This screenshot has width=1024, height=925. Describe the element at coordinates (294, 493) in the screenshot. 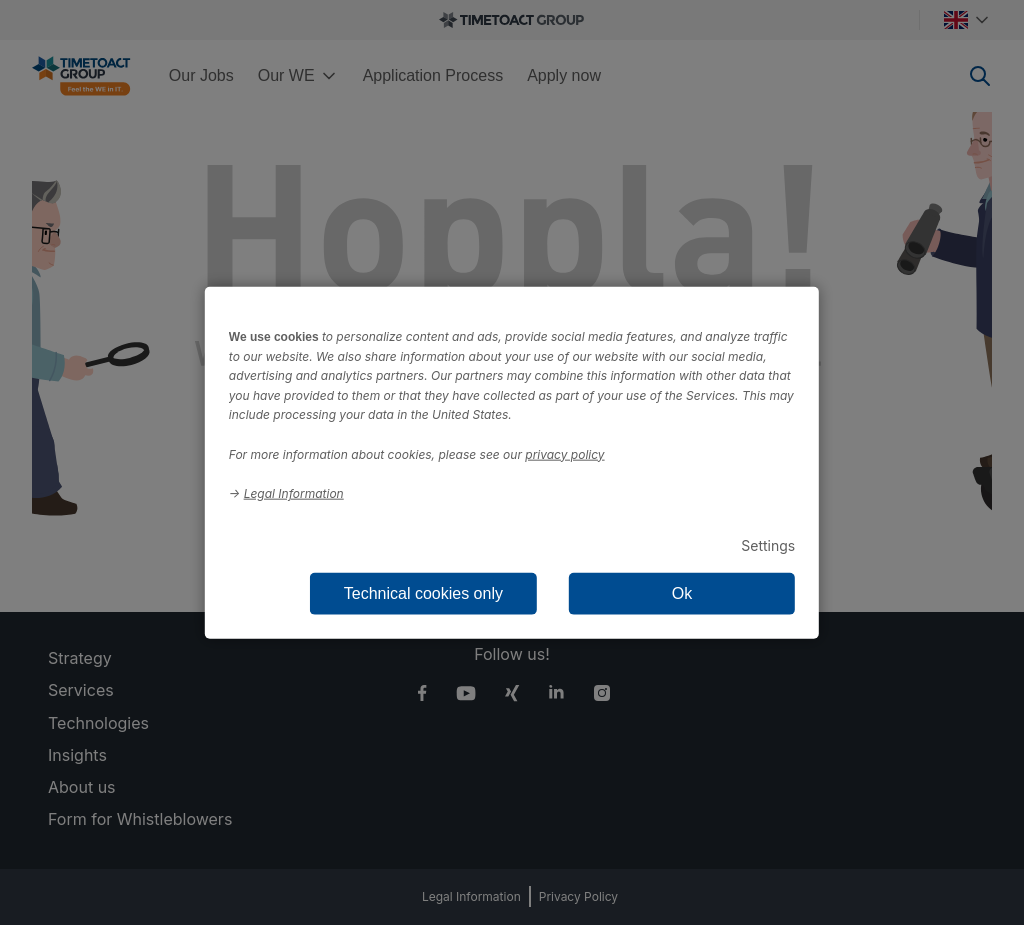

I see `Legal Information` at that location.